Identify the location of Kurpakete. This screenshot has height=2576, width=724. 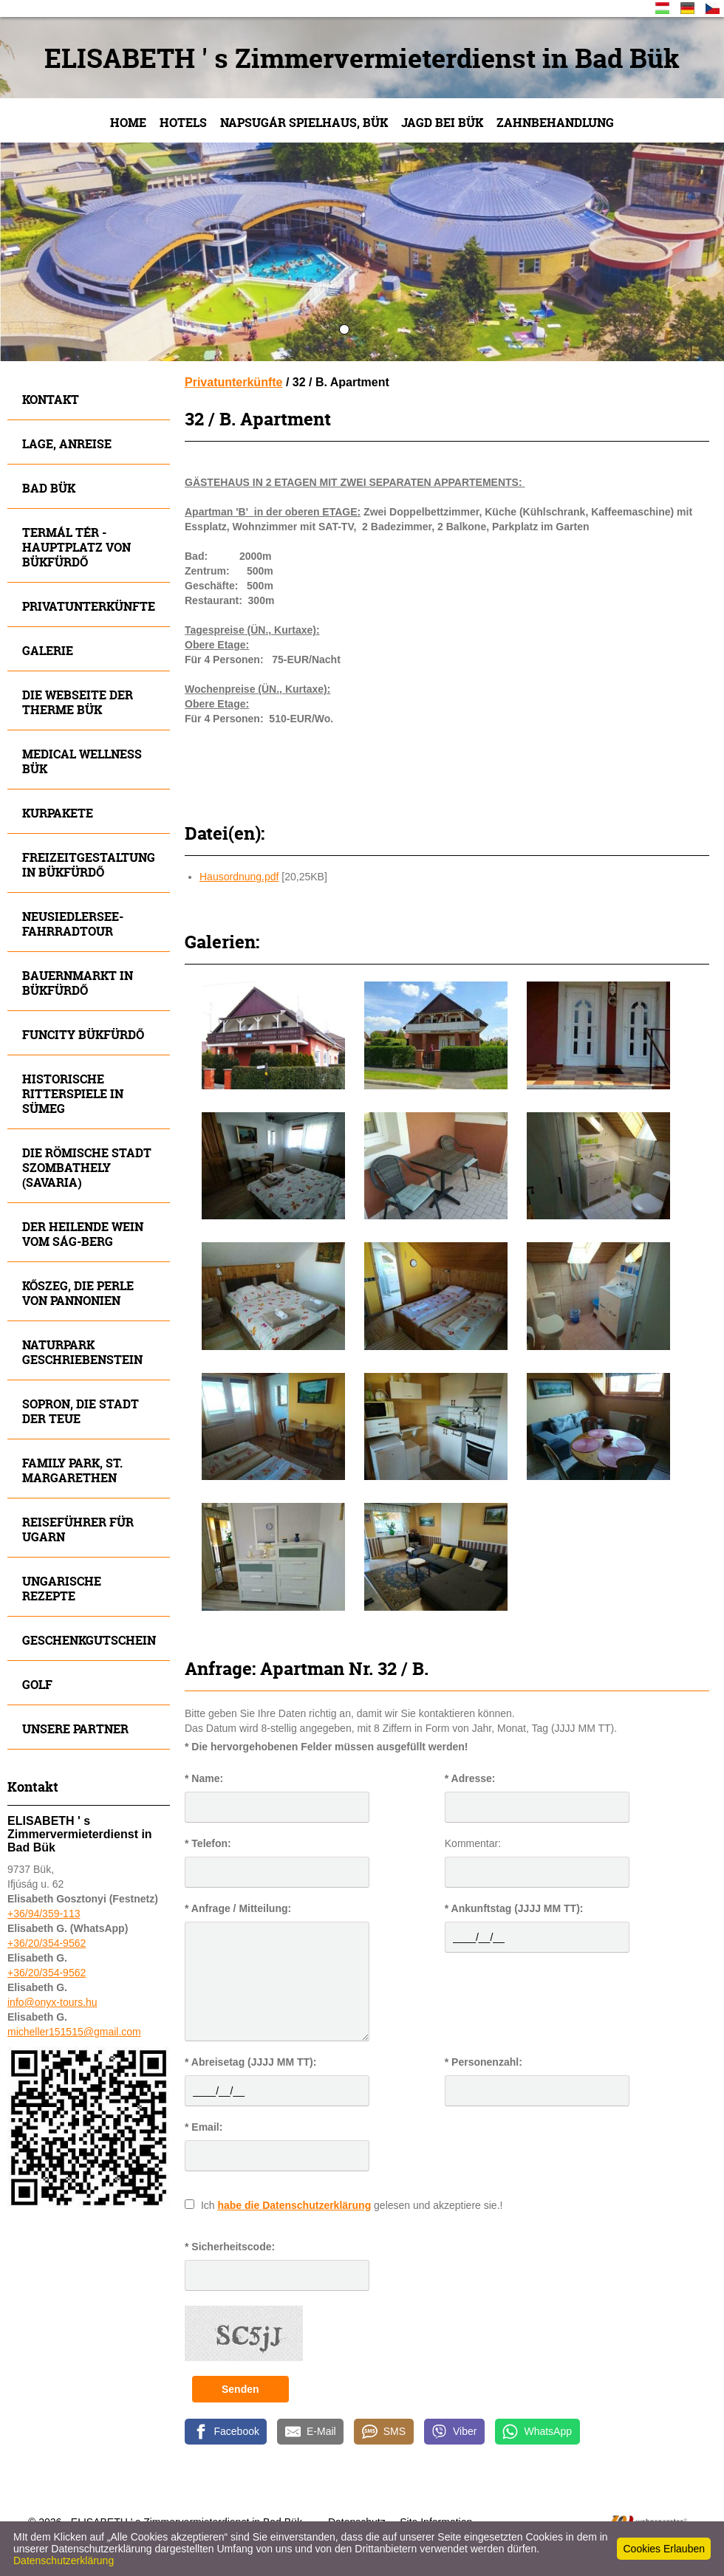
(57, 813).